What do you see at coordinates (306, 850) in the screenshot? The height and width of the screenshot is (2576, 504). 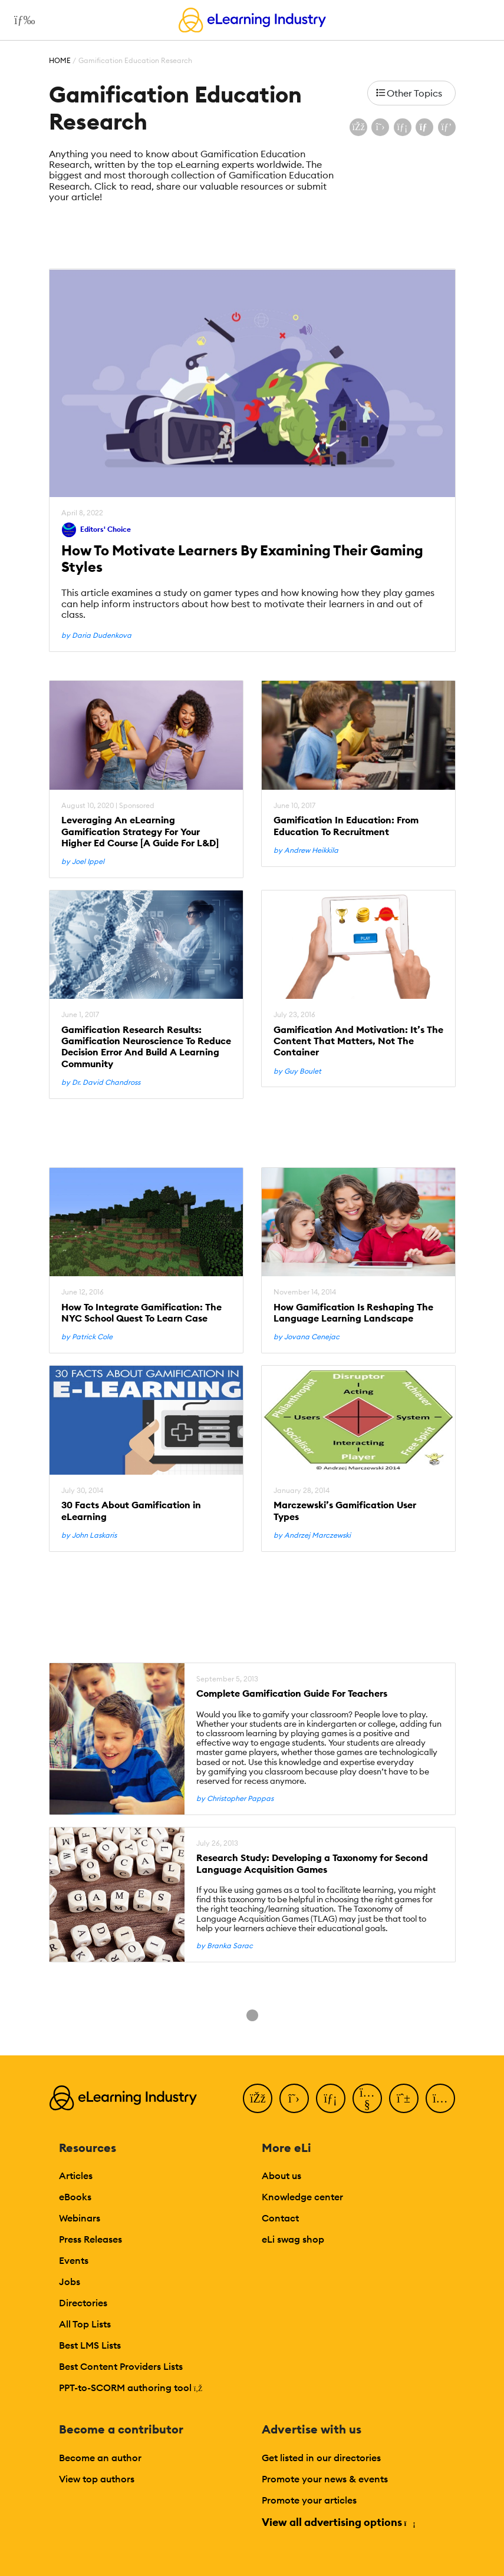 I see `by Andrew Heikkila` at bounding box center [306, 850].